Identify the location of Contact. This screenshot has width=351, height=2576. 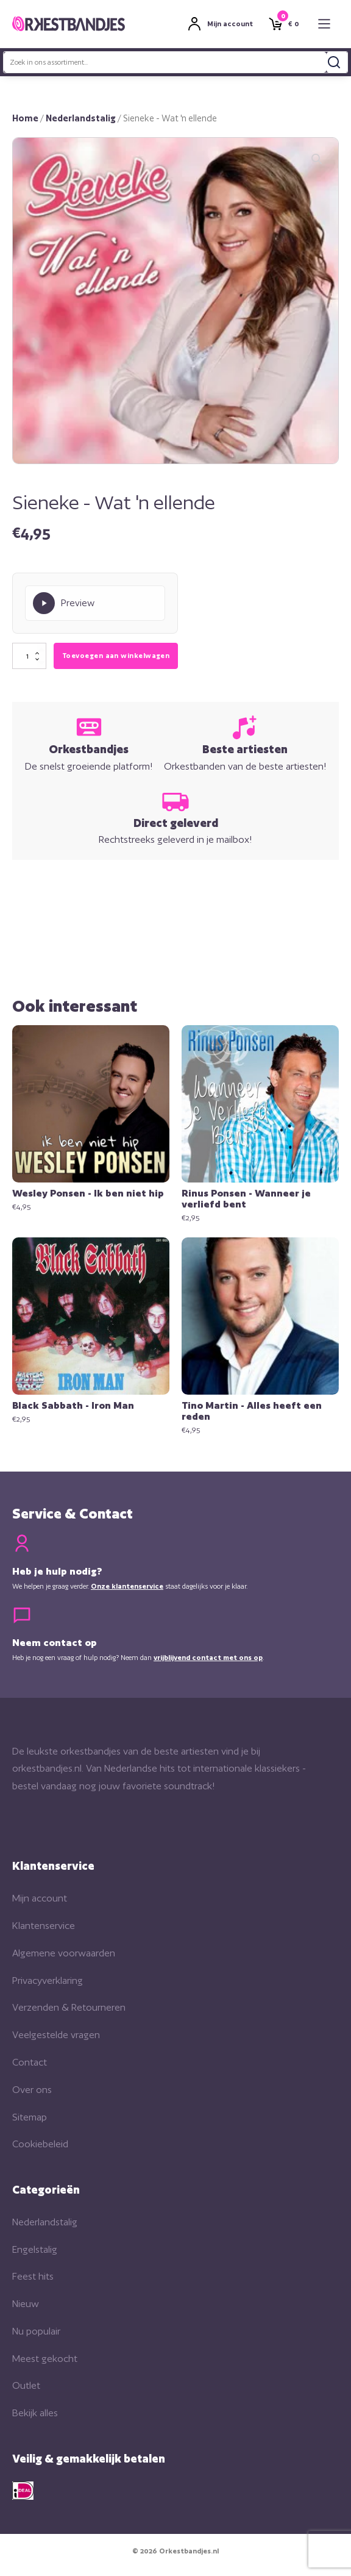
(29, 2062).